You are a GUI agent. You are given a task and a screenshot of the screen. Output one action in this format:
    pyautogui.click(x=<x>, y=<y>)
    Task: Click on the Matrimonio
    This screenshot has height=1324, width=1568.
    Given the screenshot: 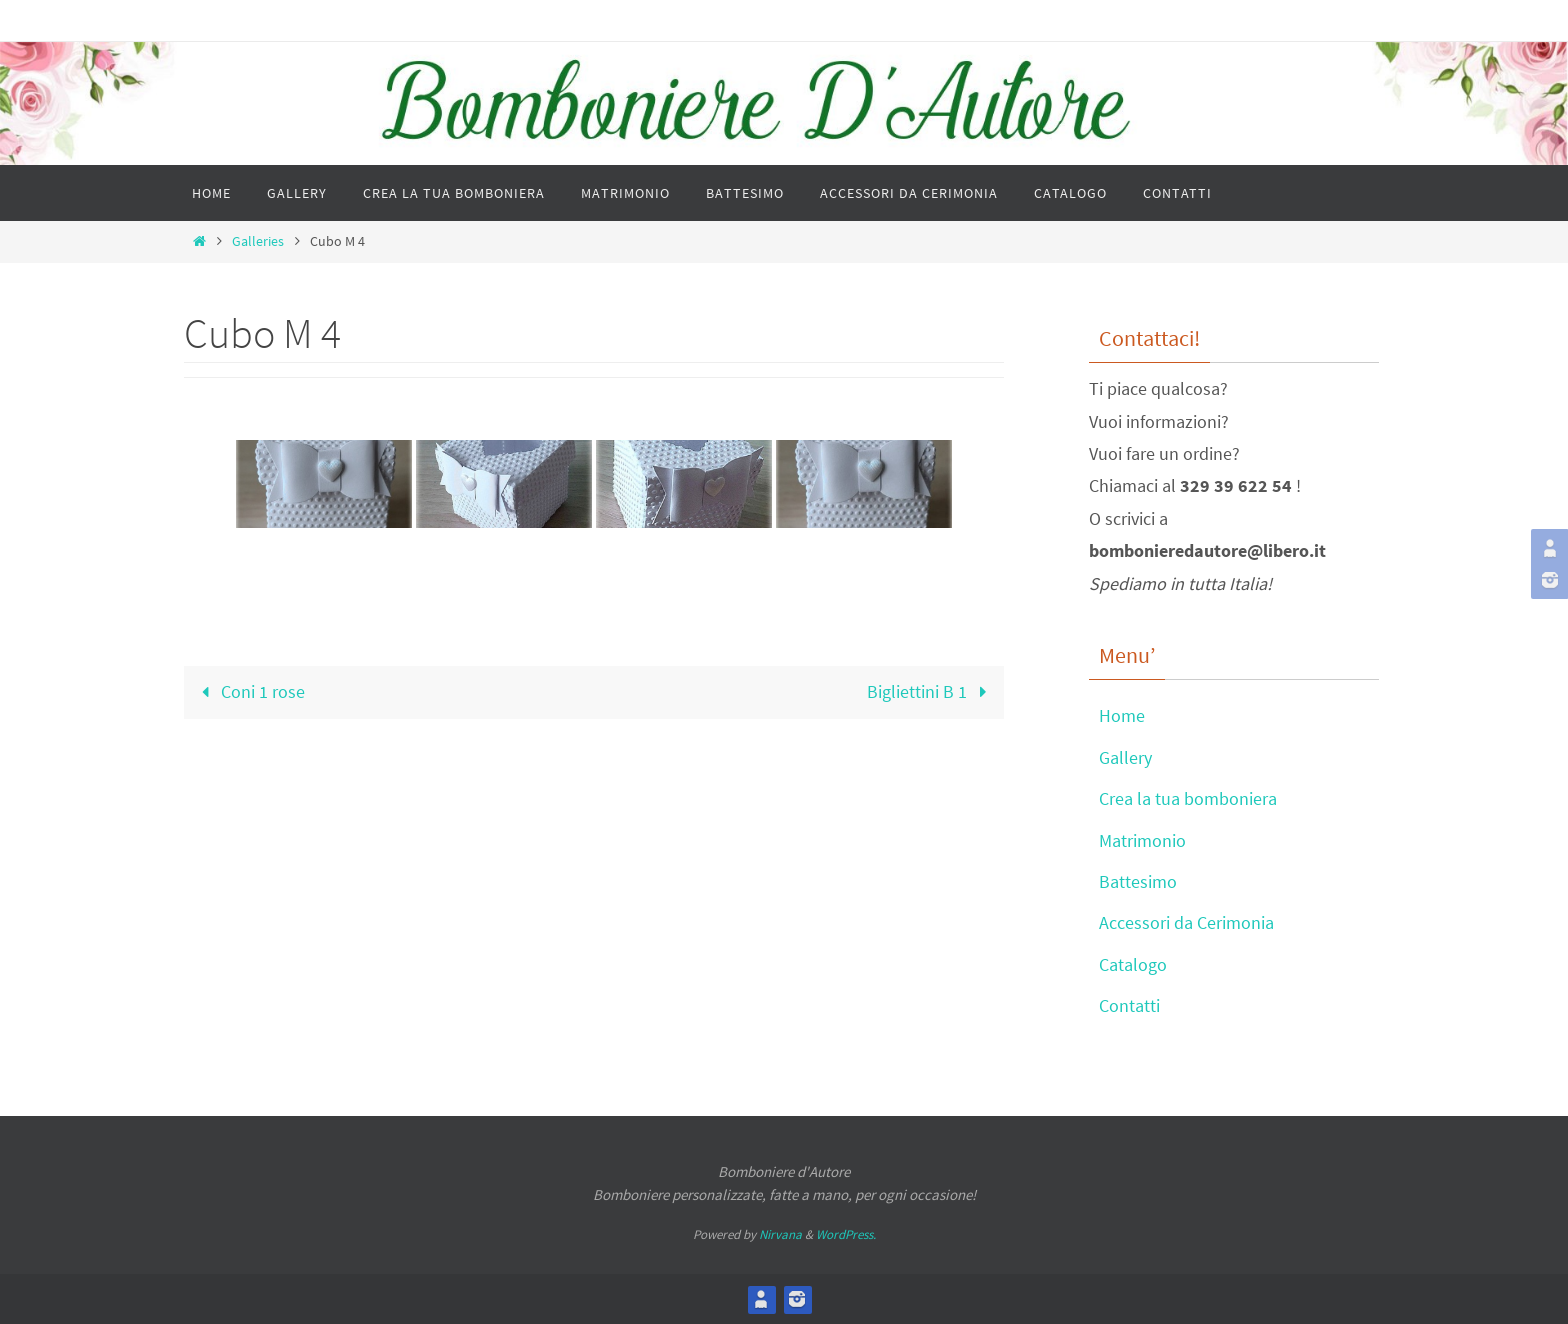 What is the action you would take?
    pyautogui.click(x=1142, y=840)
    